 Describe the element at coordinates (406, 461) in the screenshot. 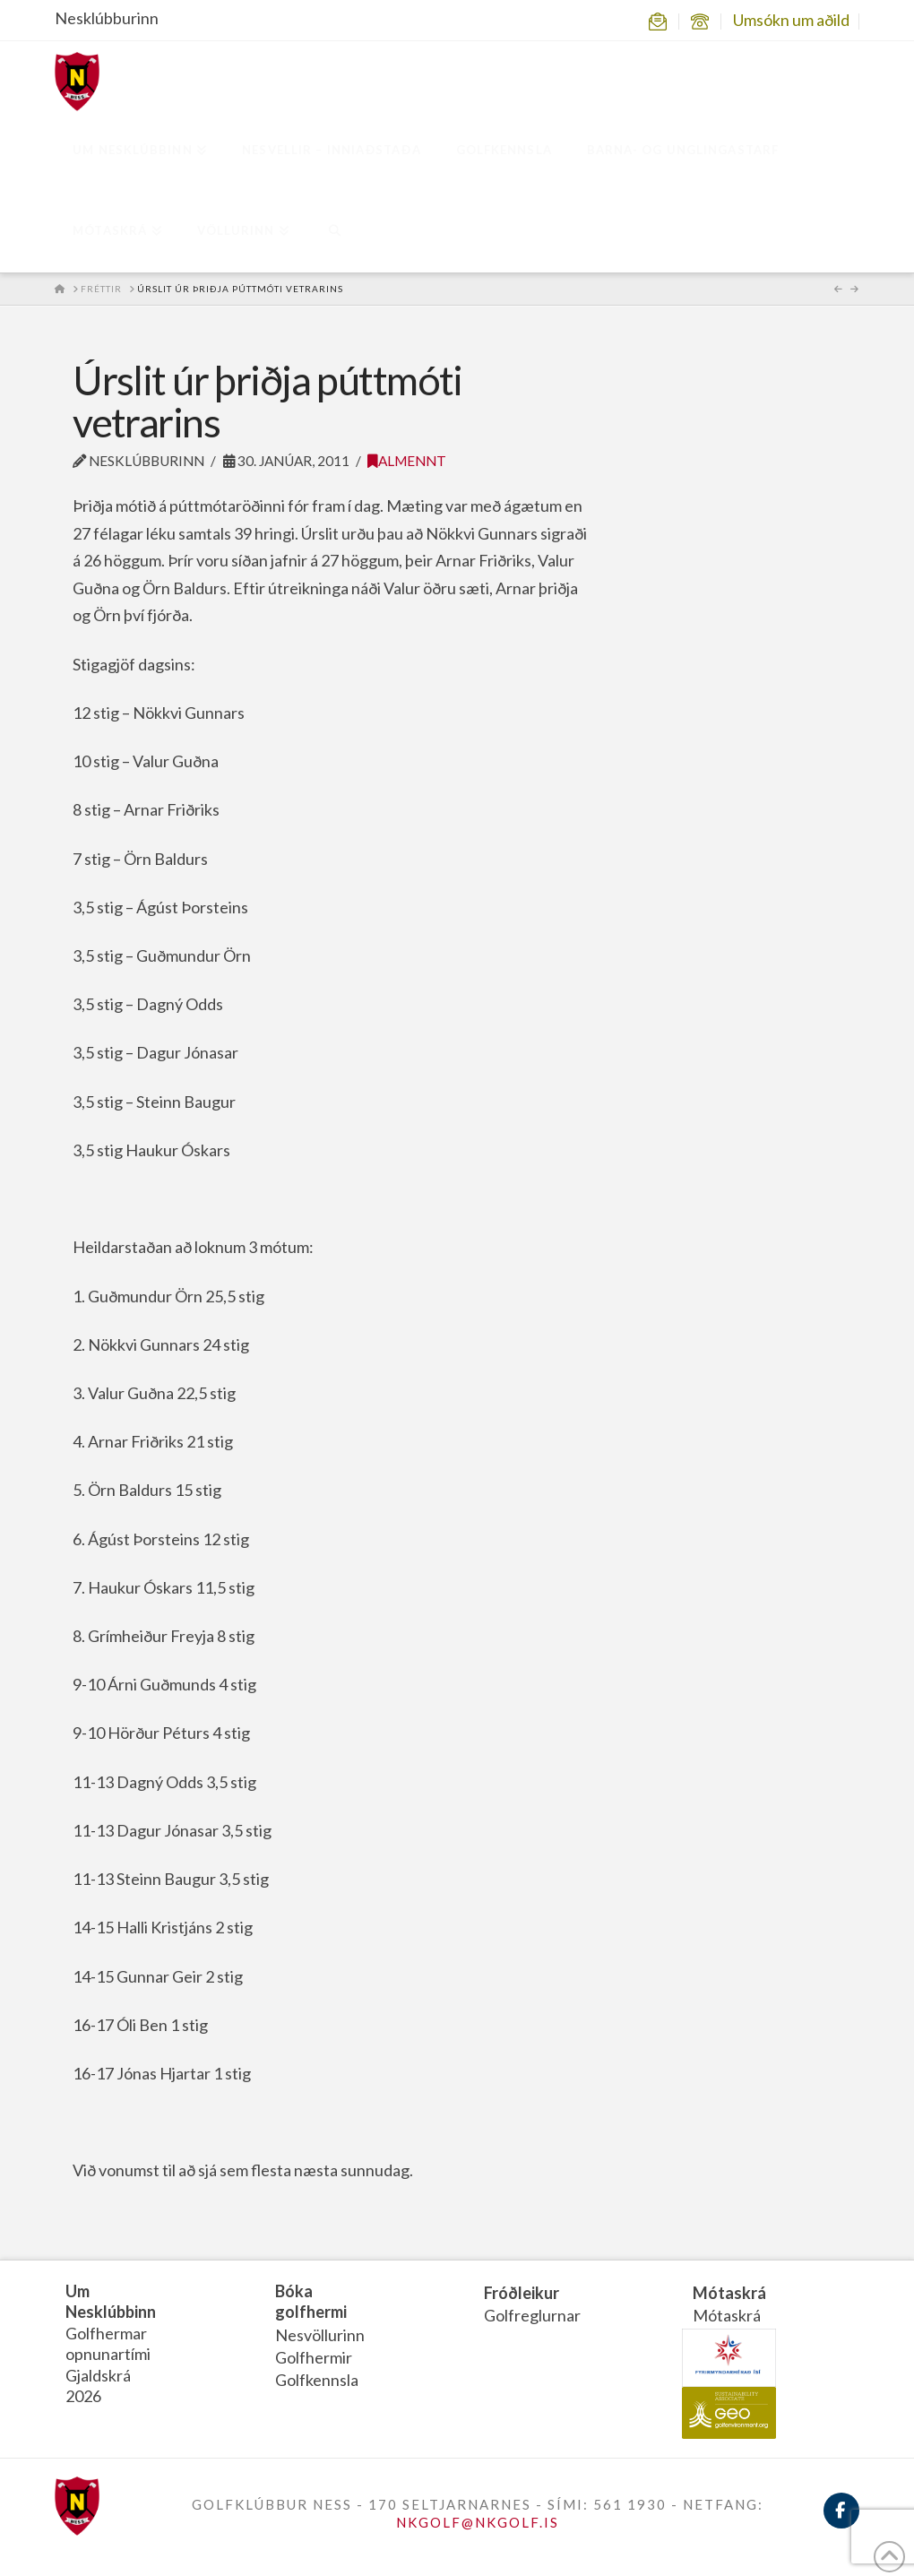

I see `Almennt` at that location.